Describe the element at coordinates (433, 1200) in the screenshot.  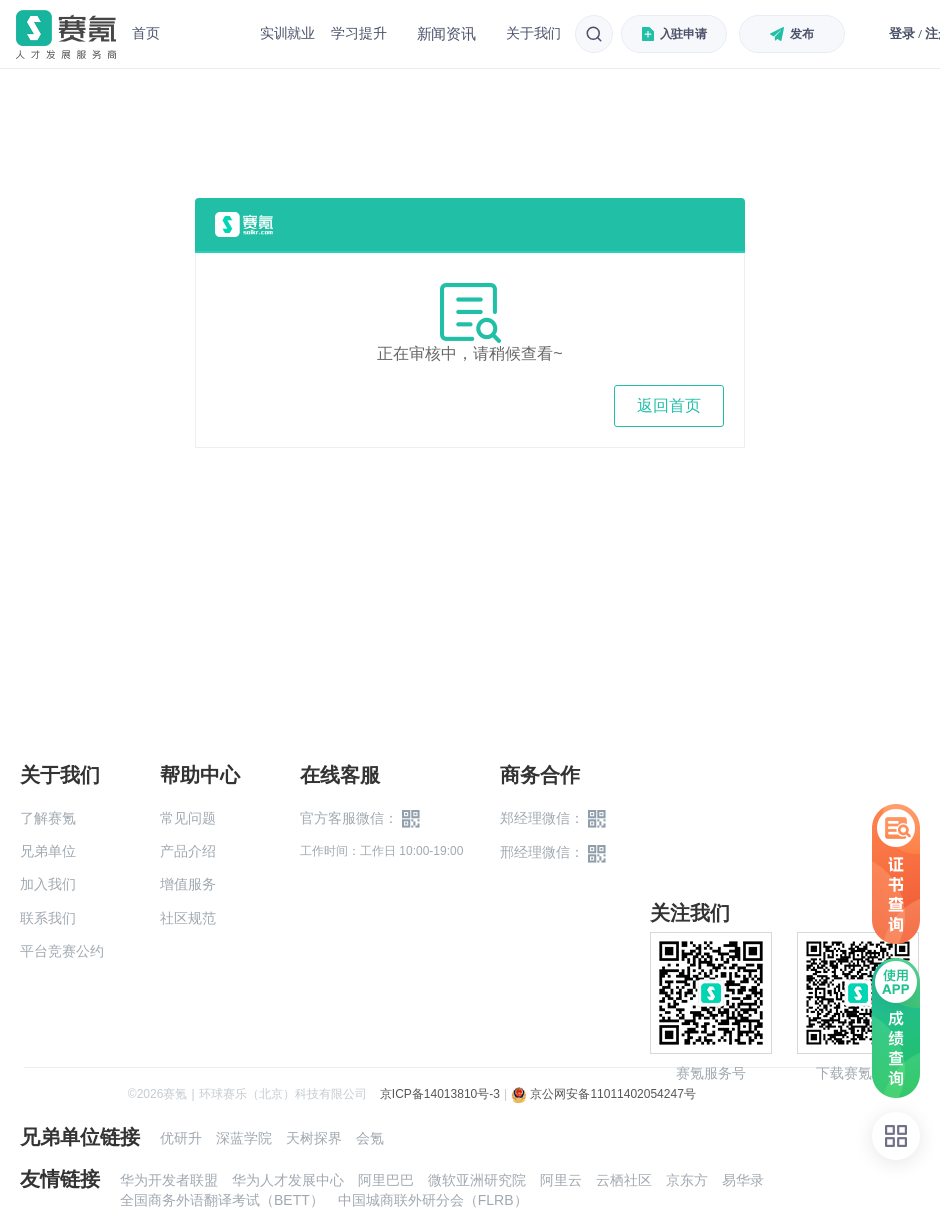
I see `中国城商联外研分会（FLRB）` at that location.